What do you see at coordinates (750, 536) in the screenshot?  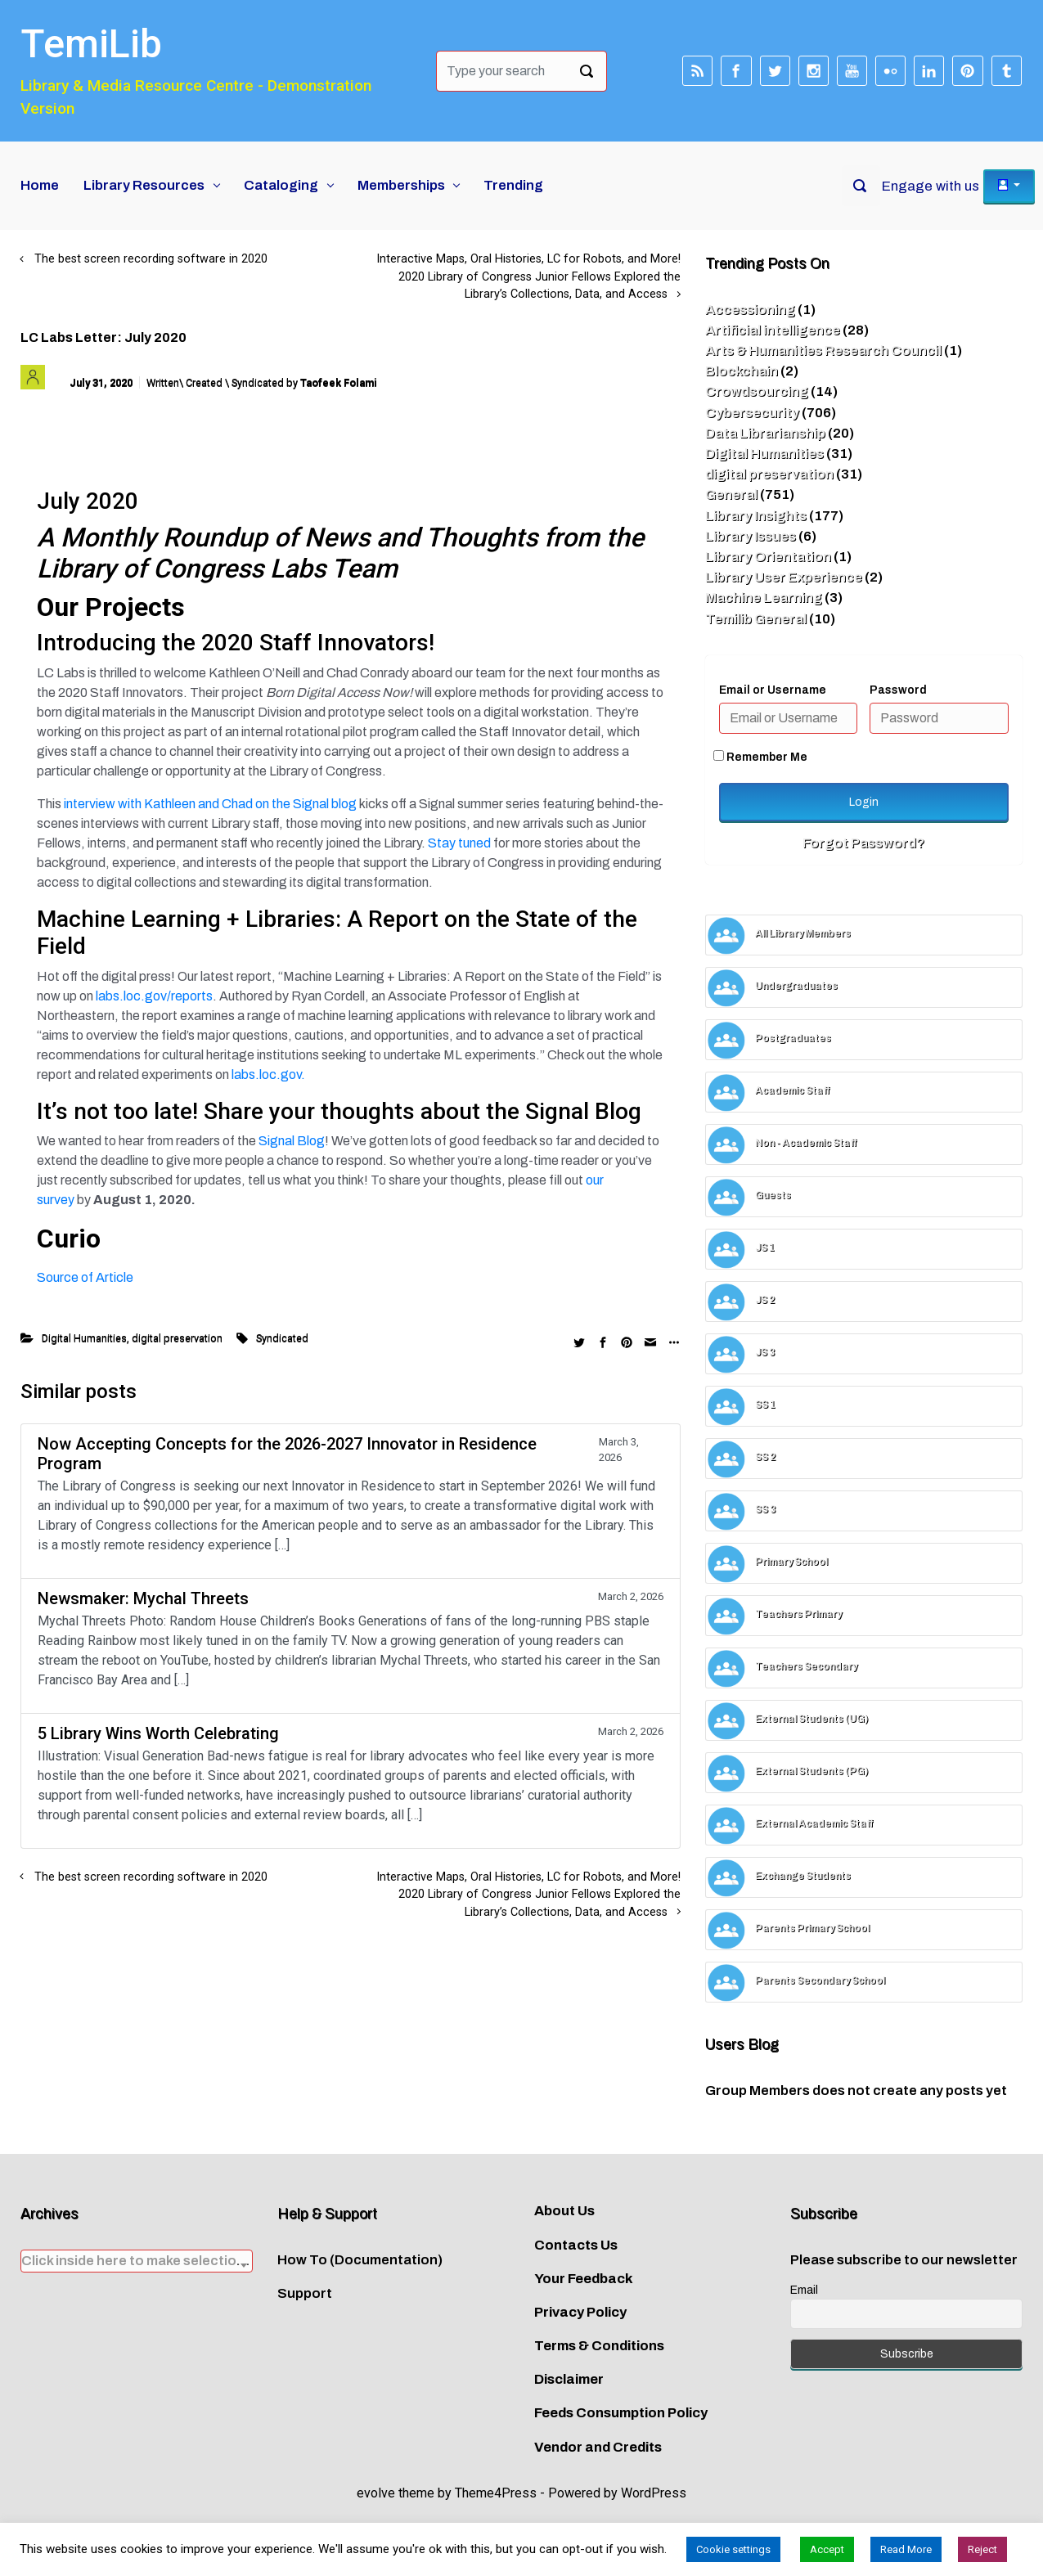 I see `Library Issues` at bounding box center [750, 536].